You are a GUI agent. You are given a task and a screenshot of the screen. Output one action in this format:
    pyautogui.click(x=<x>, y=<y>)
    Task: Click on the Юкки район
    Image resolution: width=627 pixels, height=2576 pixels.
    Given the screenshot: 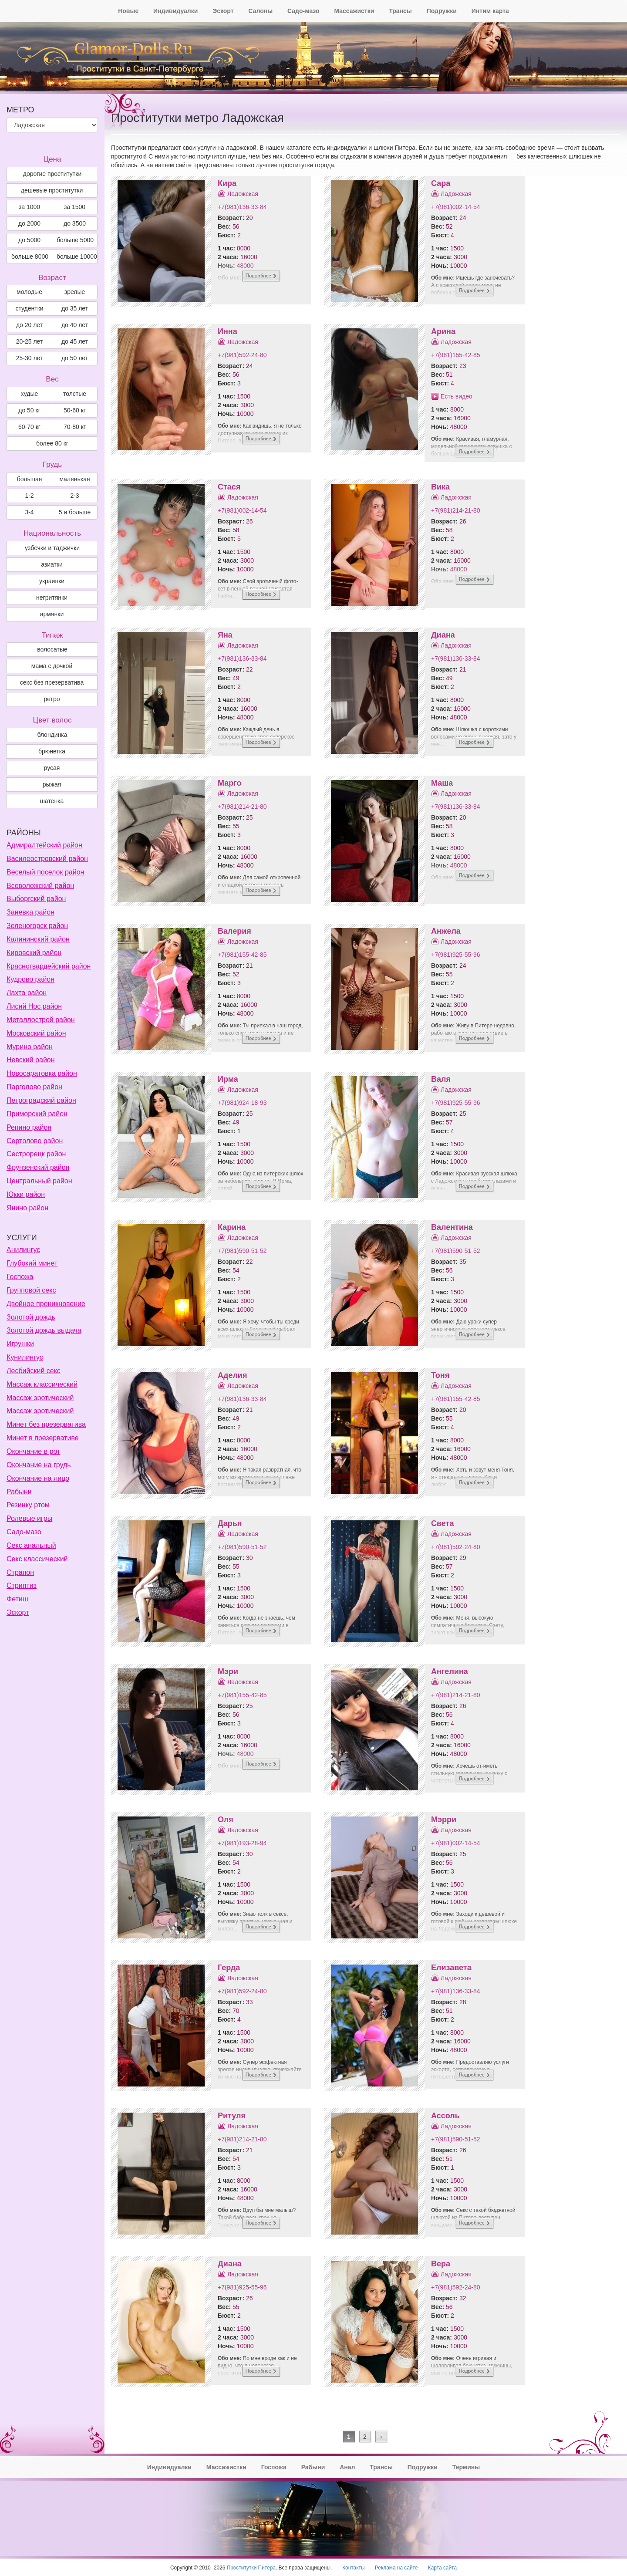 What is the action you would take?
    pyautogui.click(x=26, y=1194)
    